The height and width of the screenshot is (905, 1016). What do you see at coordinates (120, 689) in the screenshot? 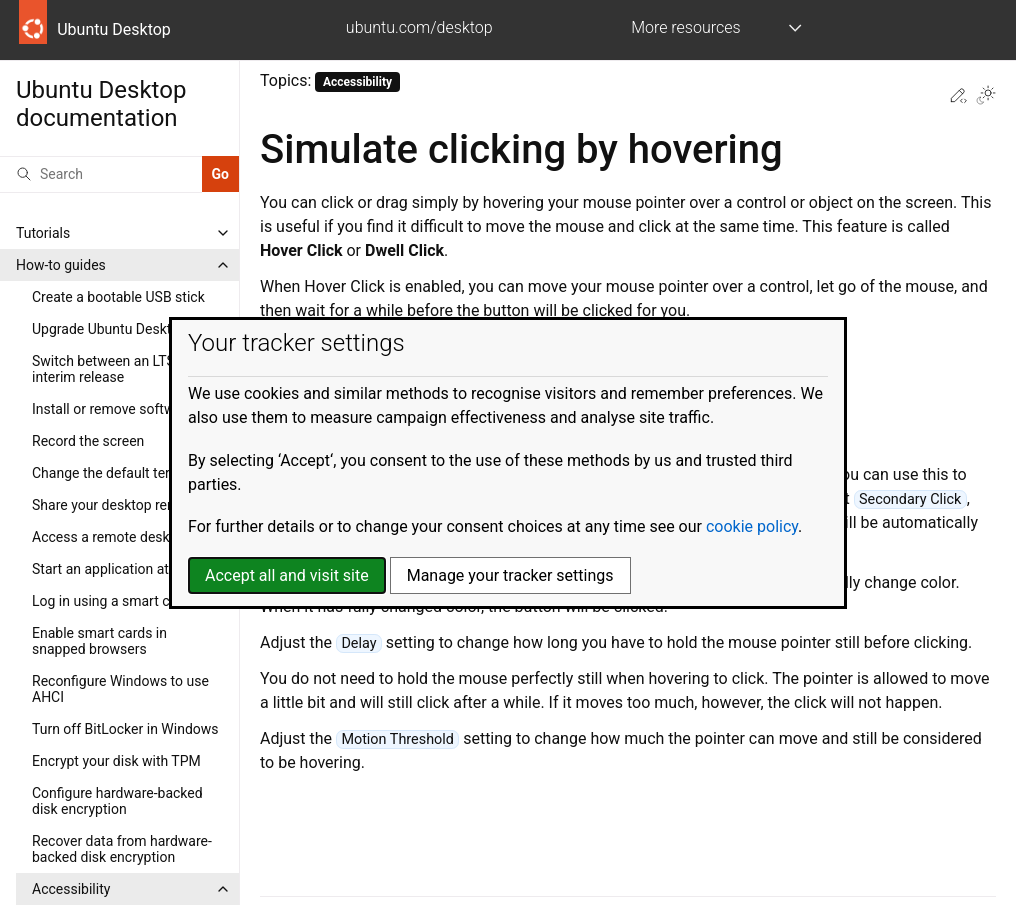
I see `Reconfigure Windows to use AHCI` at bounding box center [120, 689].